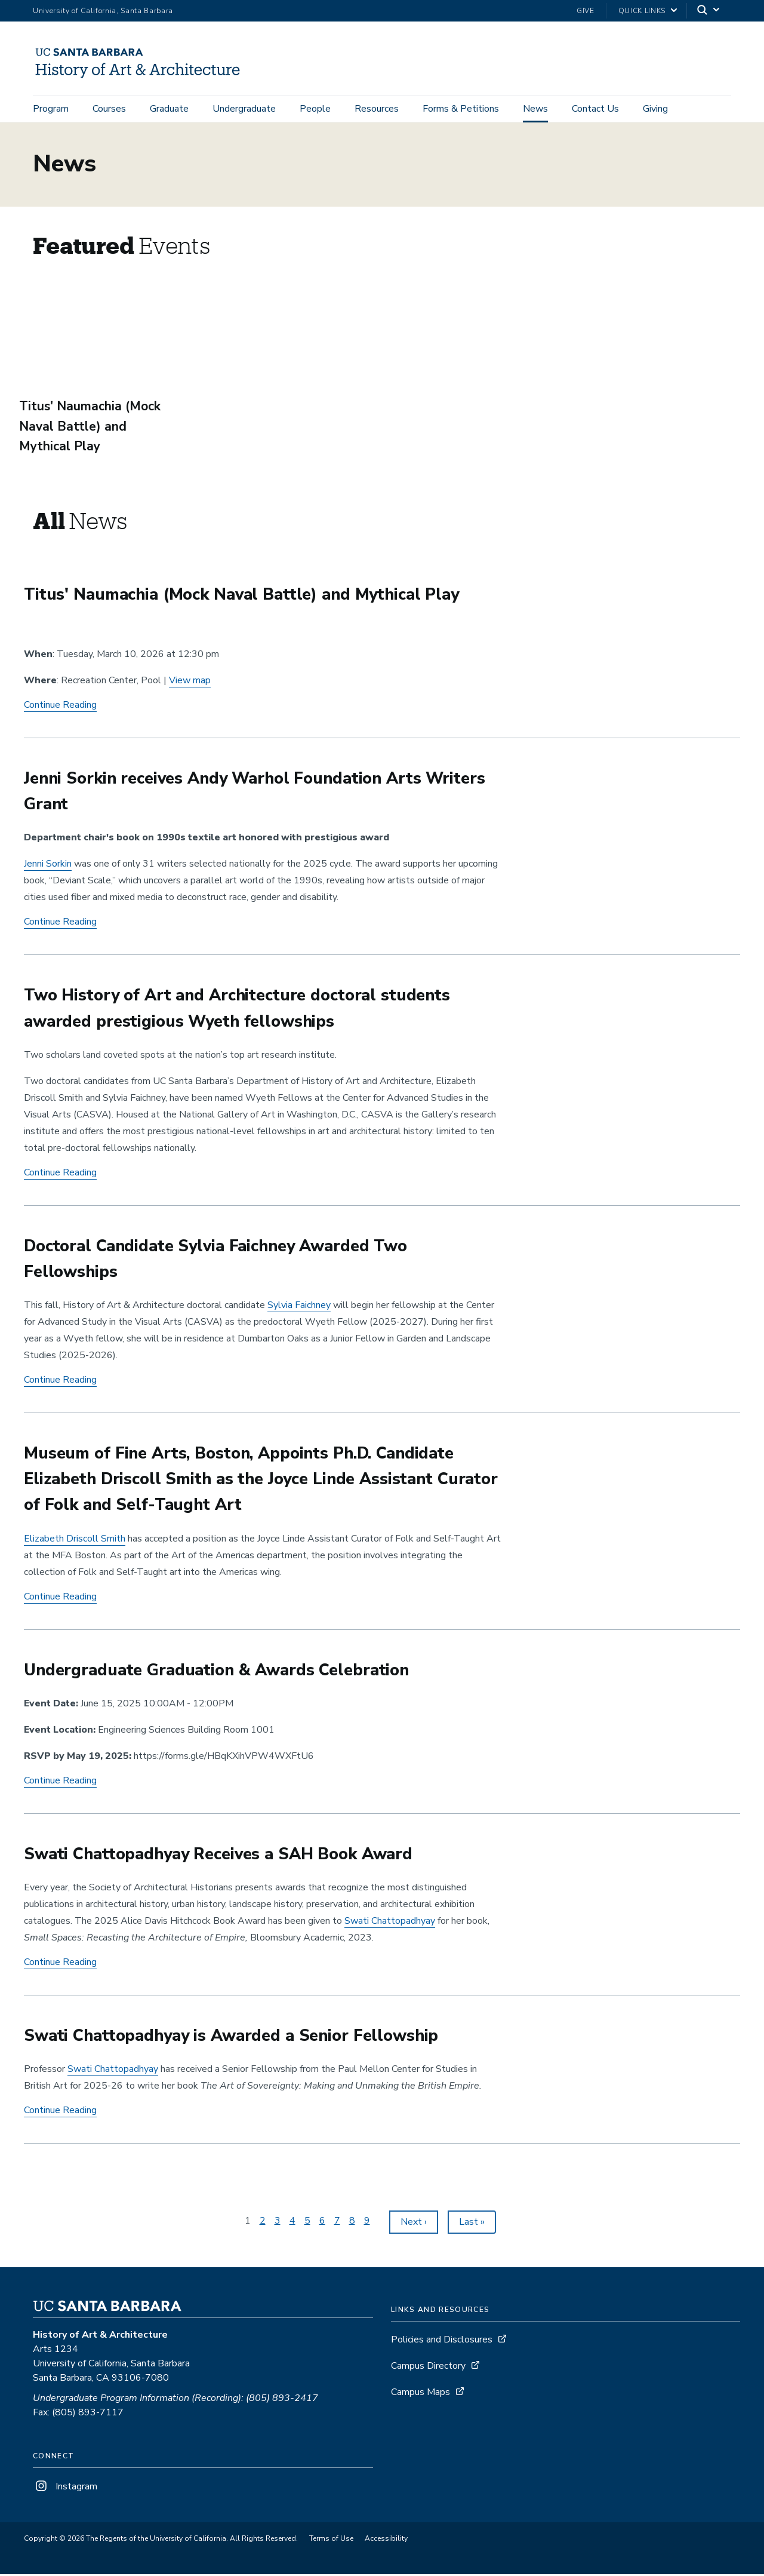 This screenshot has height=2576, width=764. Describe the element at coordinates (169, 108) in the screenshot. I see `Graduate` at that location.